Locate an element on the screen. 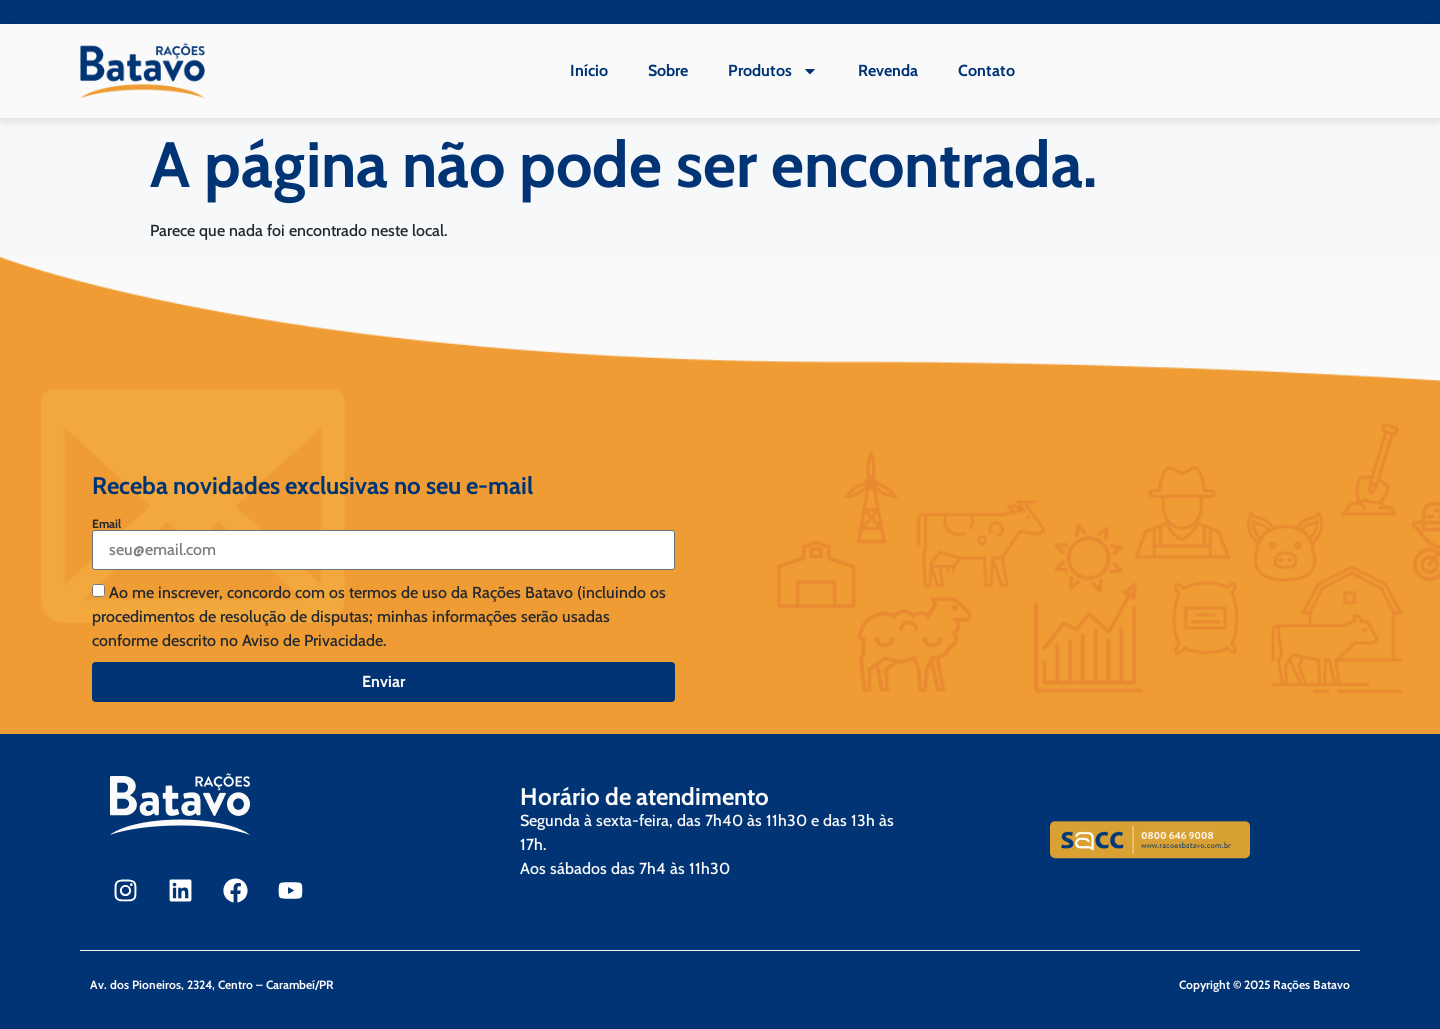  Produtos is located at coordinates (773, 71).